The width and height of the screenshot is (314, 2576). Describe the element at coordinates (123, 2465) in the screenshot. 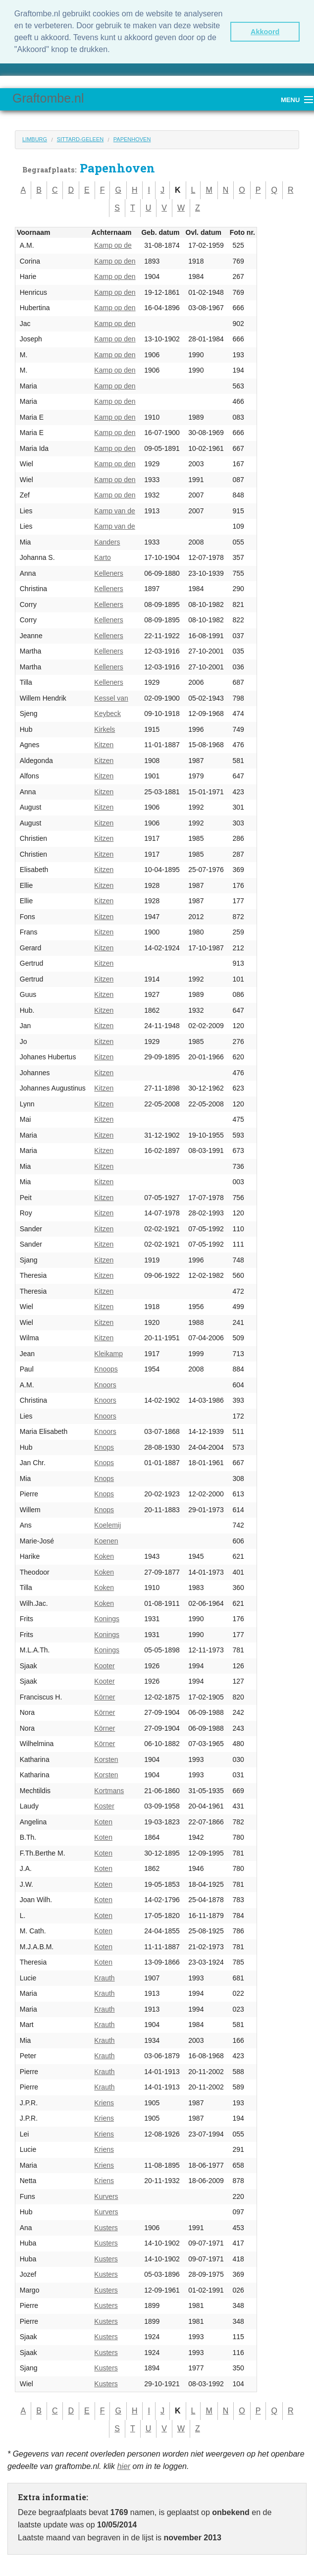

I see `hier` at that location.